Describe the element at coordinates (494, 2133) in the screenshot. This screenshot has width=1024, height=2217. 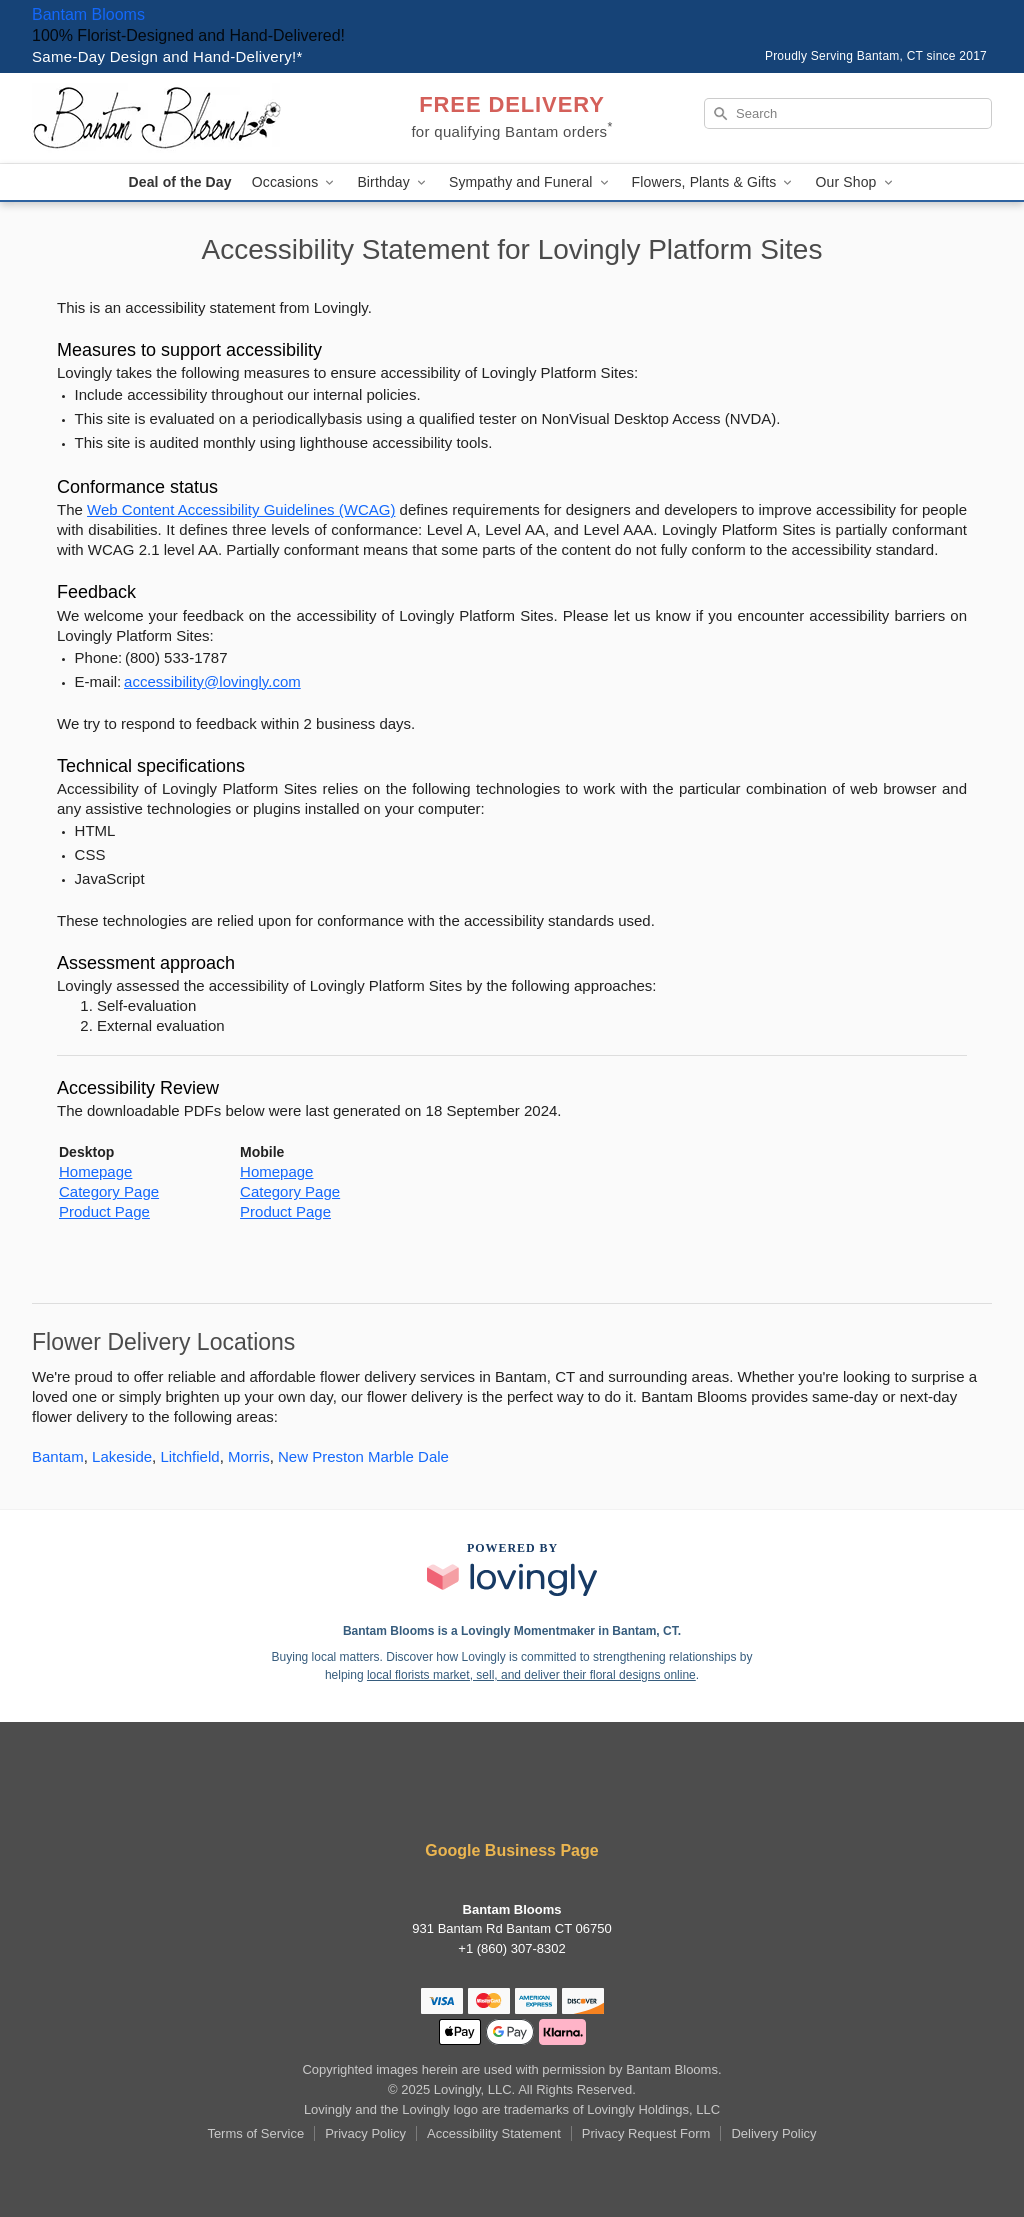
I see `Accessibility Statement` at that location.